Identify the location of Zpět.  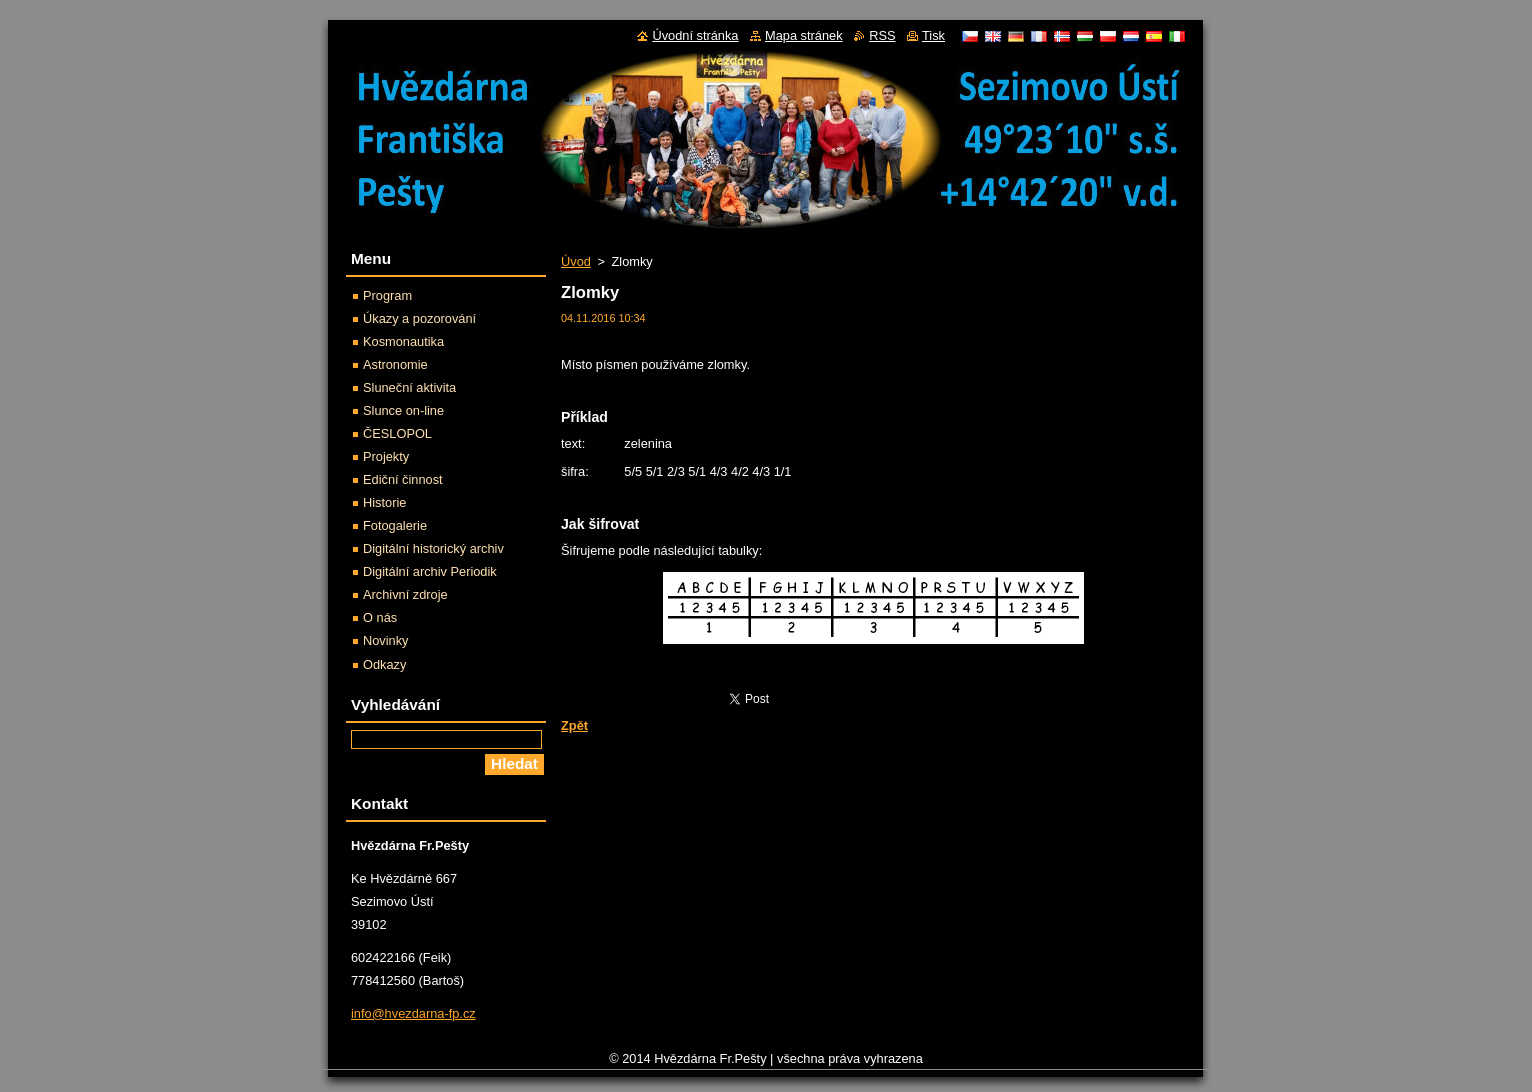
(574, 725).